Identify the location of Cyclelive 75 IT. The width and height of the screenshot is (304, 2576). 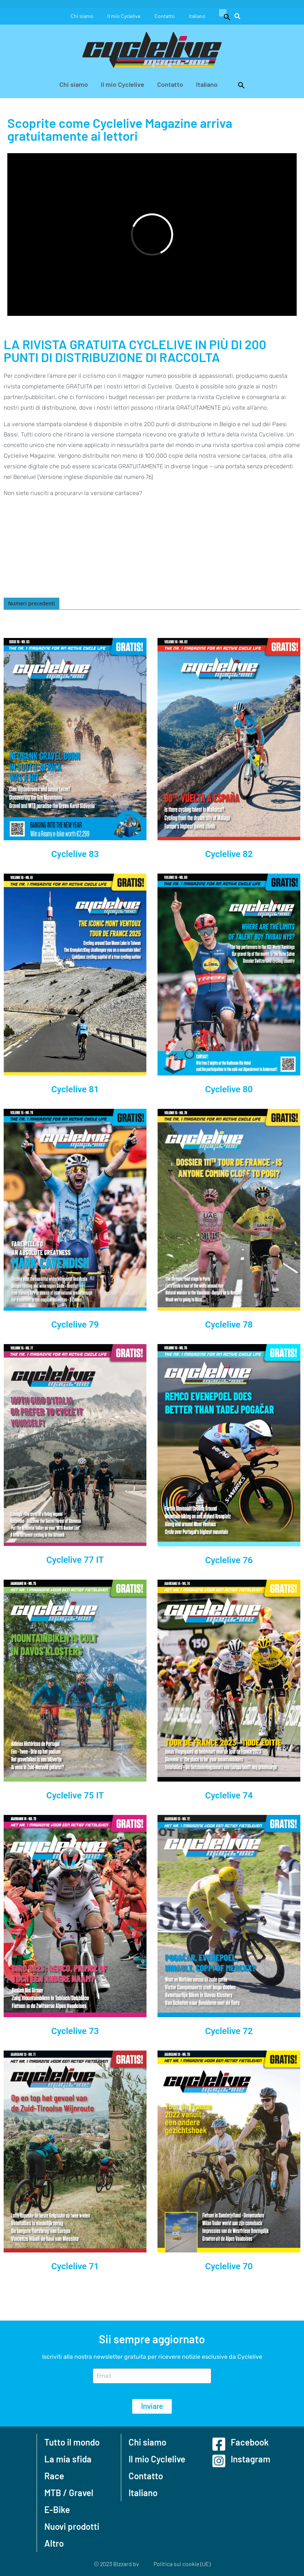
(75, 1795).